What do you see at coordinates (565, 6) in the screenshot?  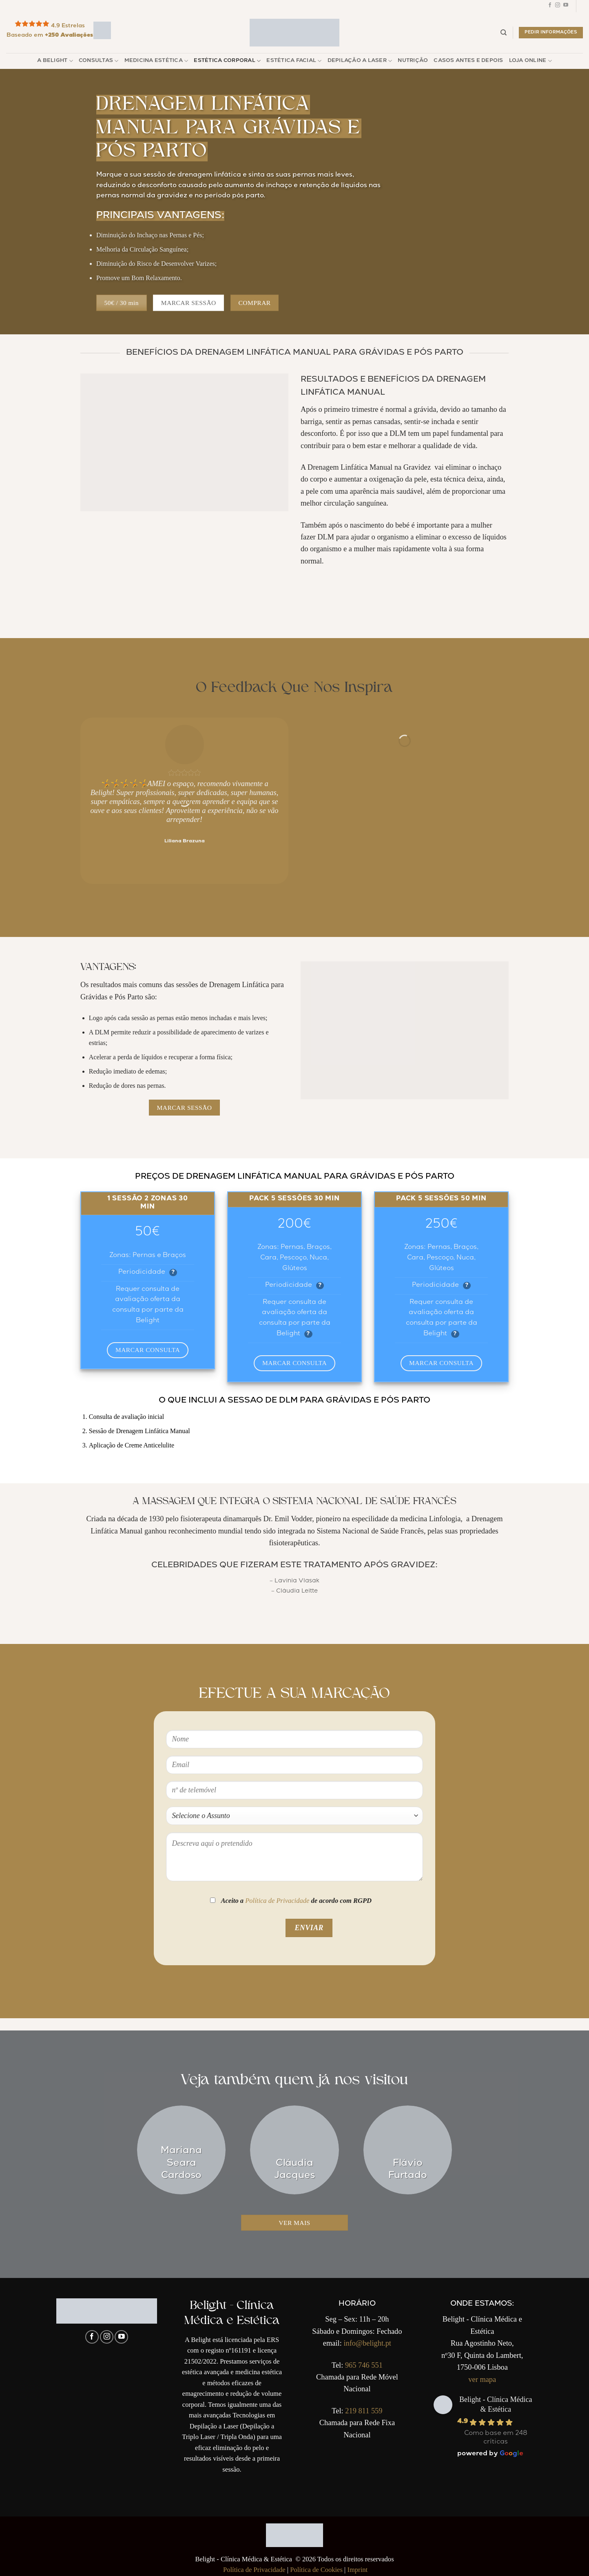 I see `[Follow on YouTube]` at bounding box center [565, 6].